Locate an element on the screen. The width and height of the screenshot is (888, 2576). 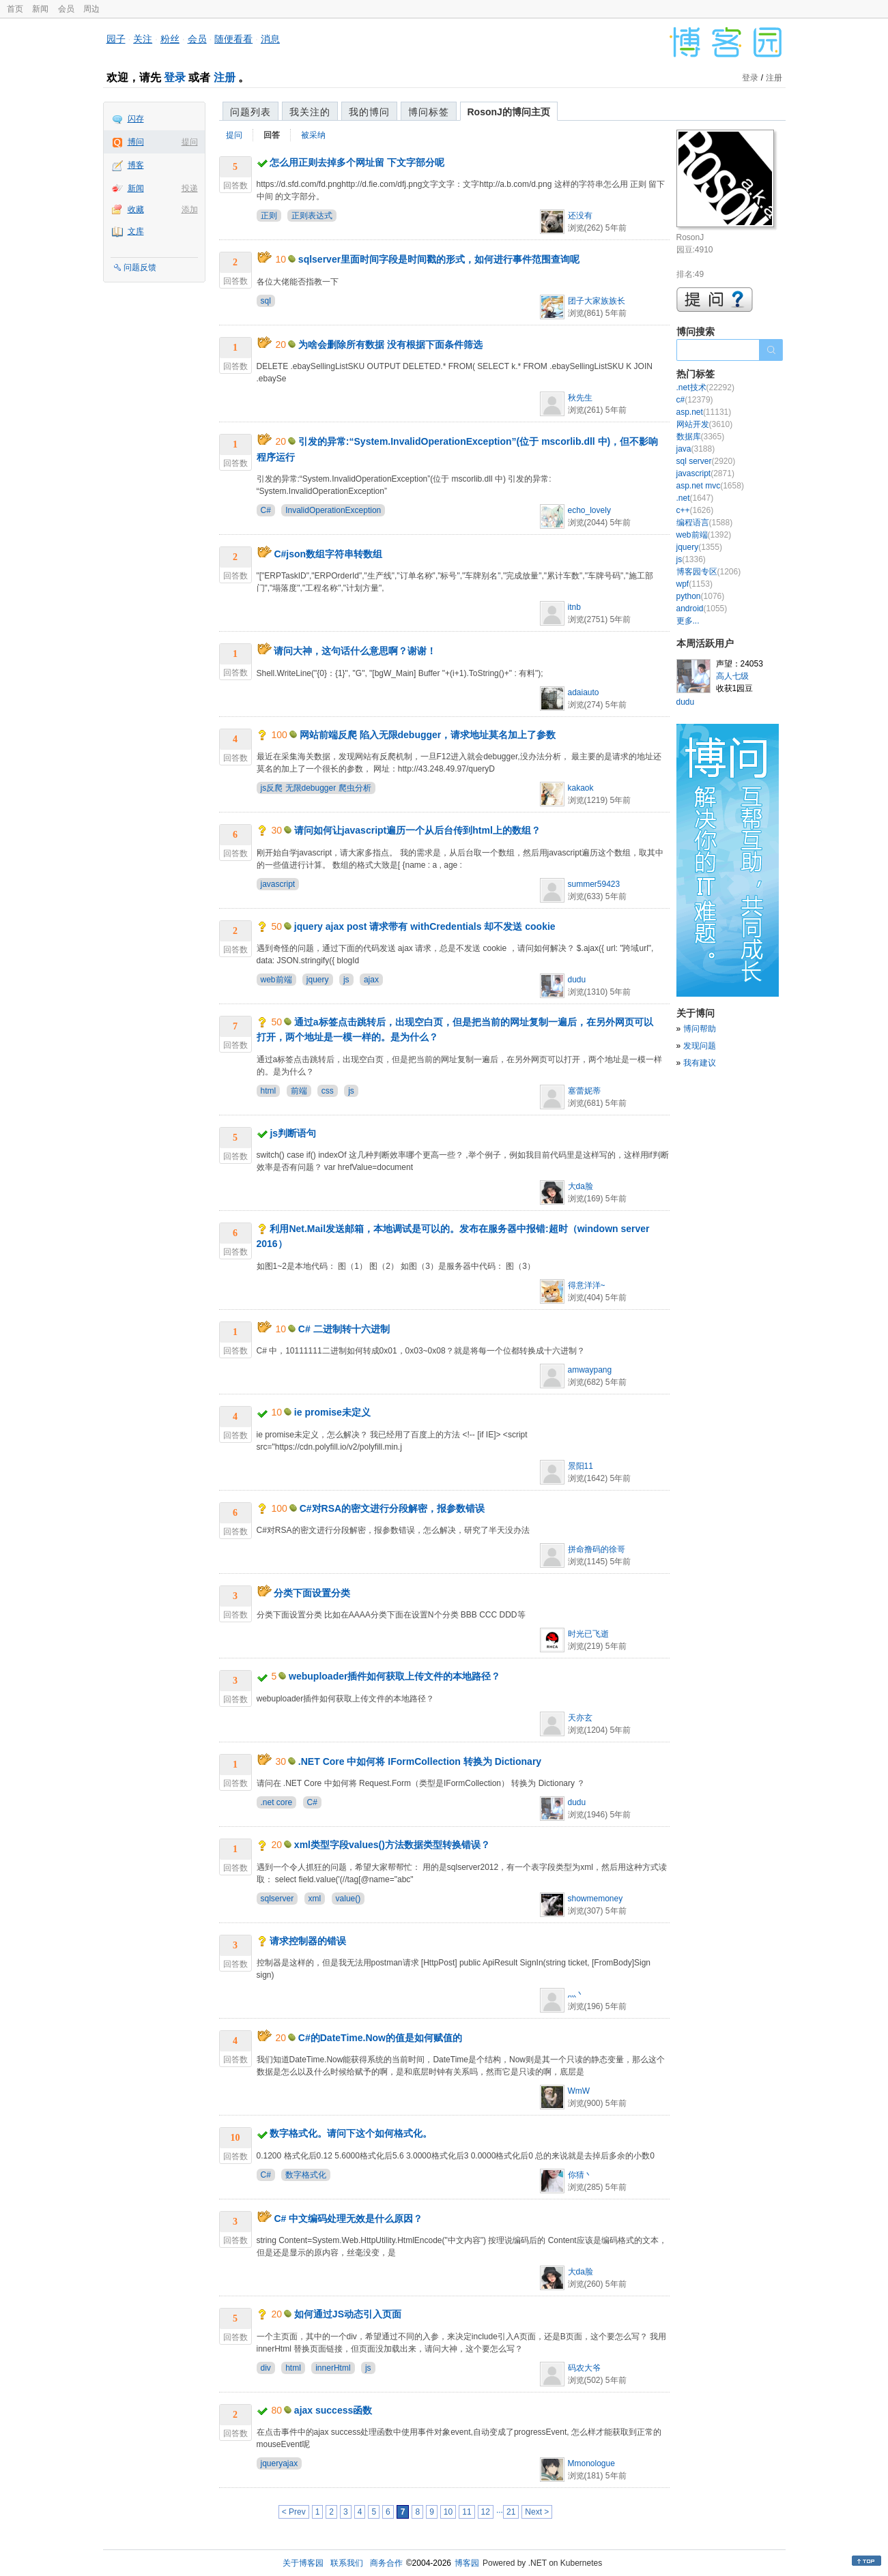
xml类型字段values()方法数据类型转换错误？ is located at coordinates (392, 1844).